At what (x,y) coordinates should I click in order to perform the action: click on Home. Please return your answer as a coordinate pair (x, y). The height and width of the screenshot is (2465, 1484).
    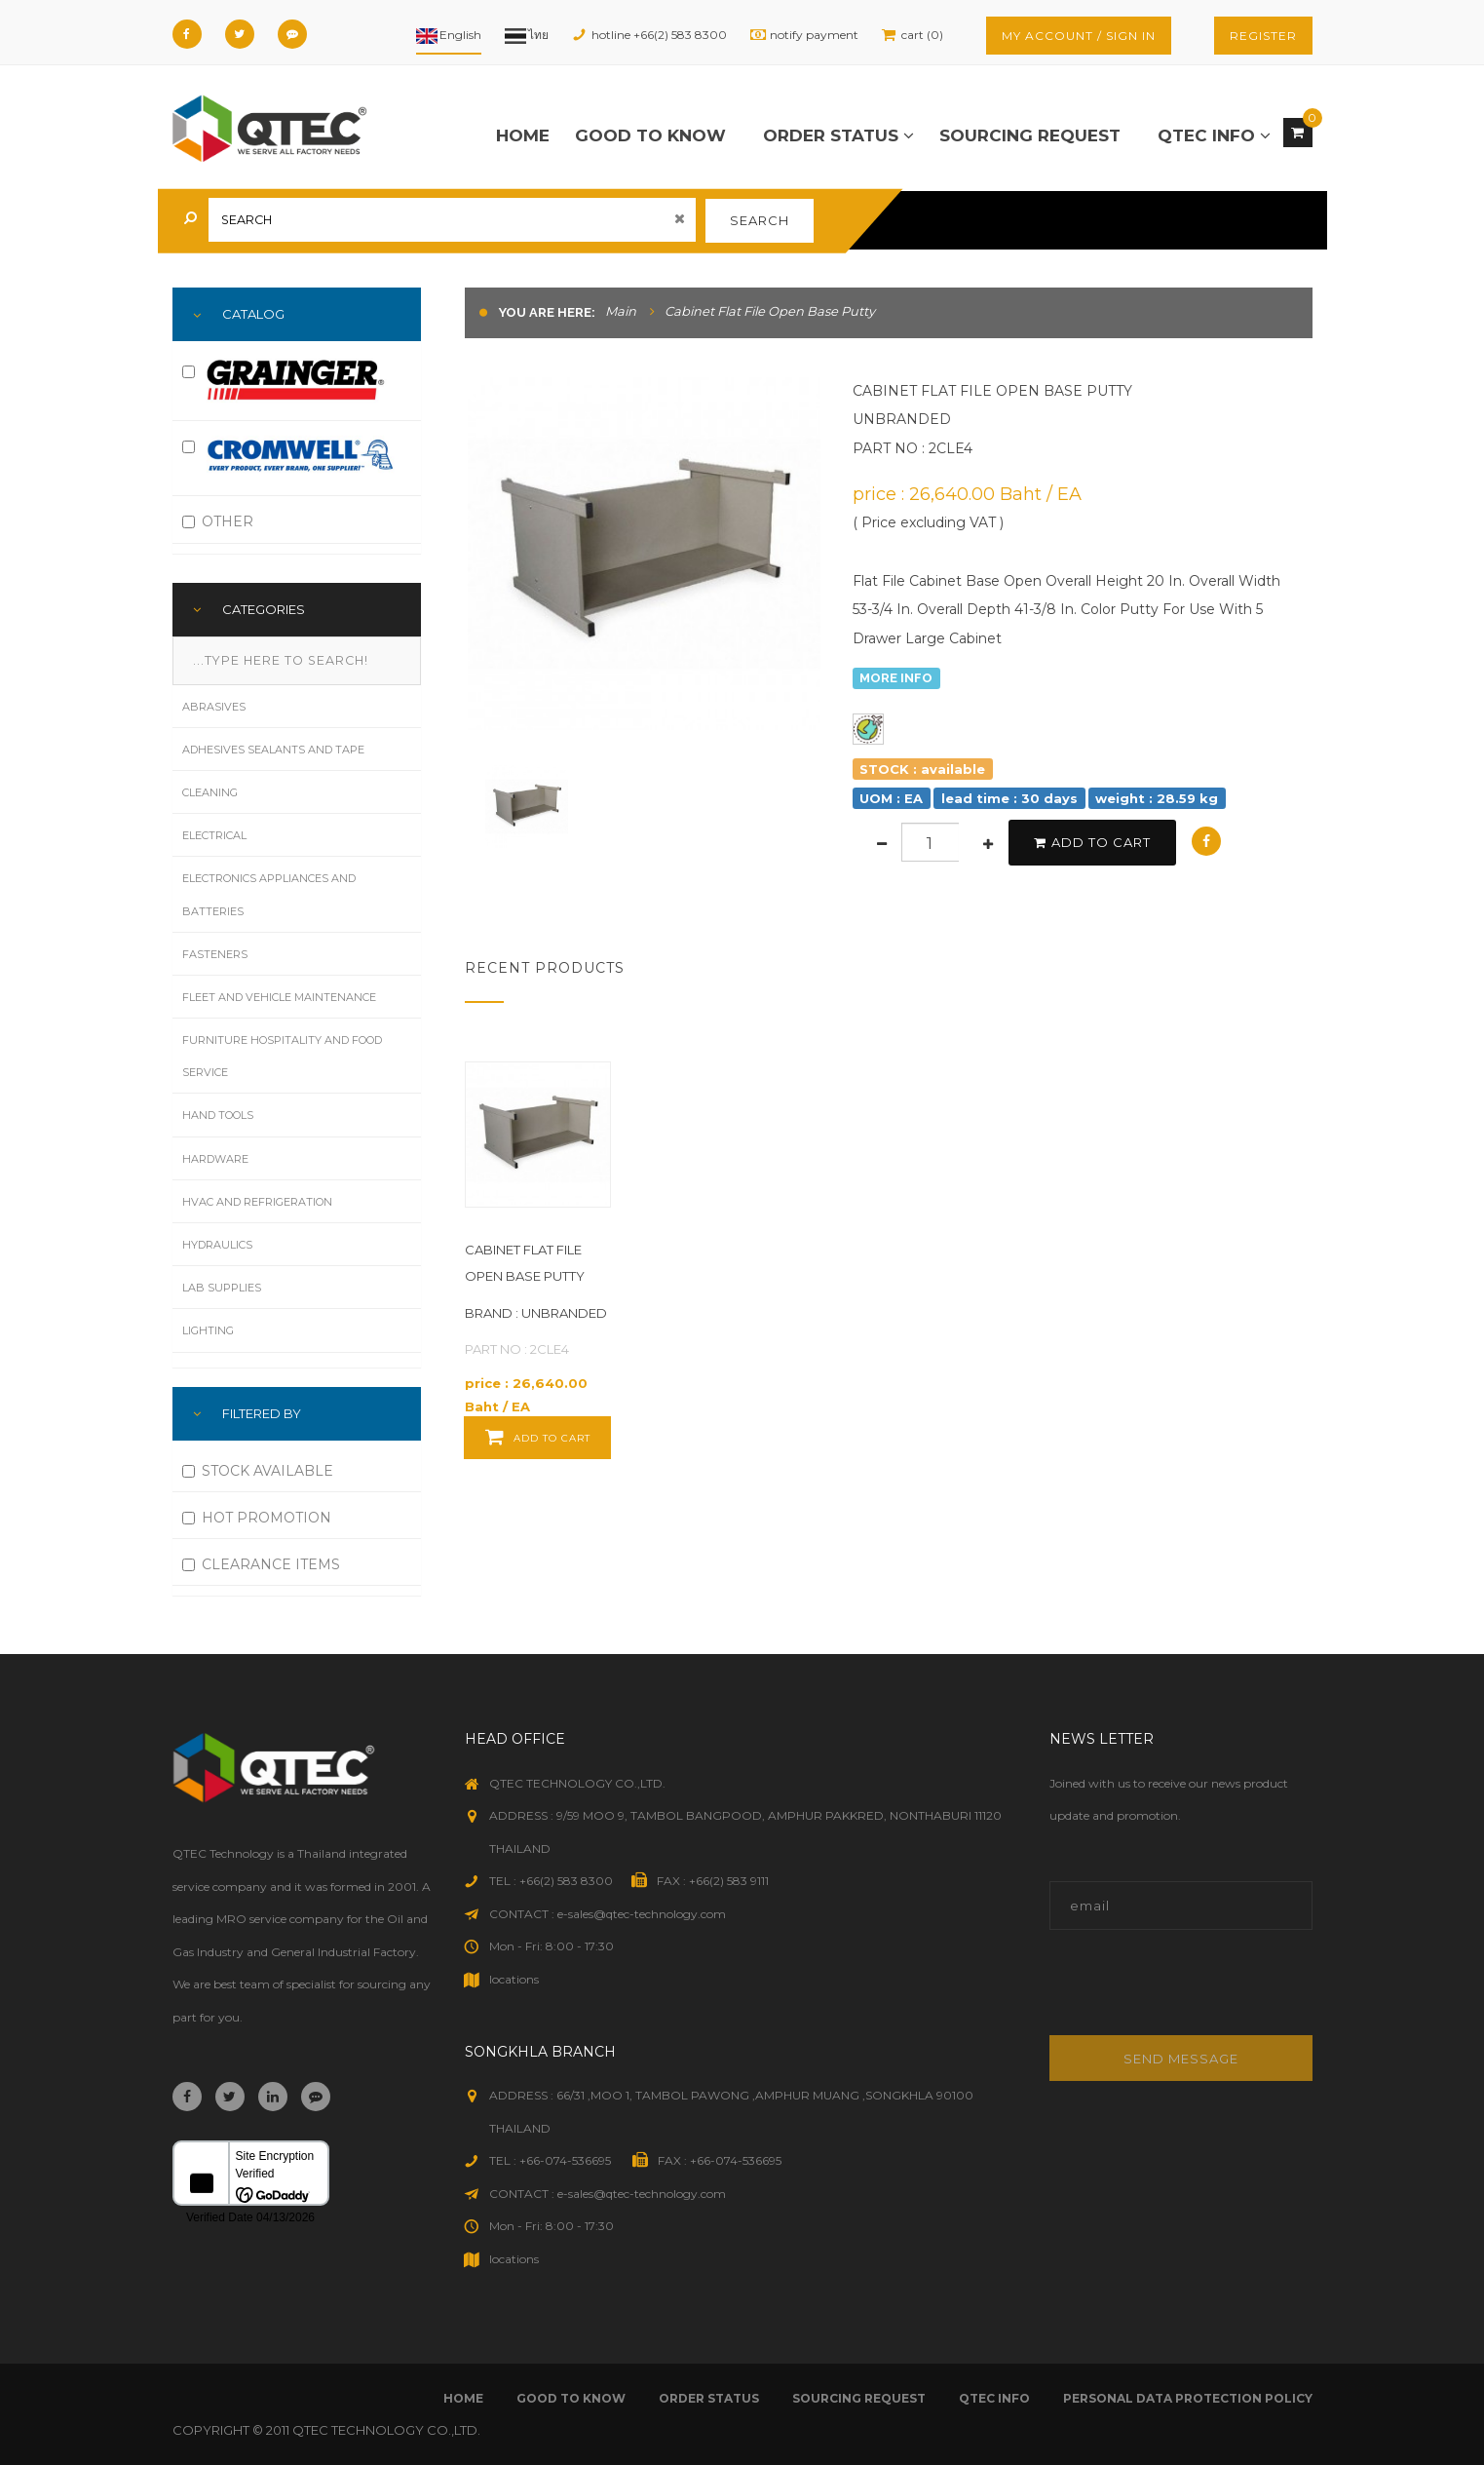
    Looking at the image, I should click on (523, 135).